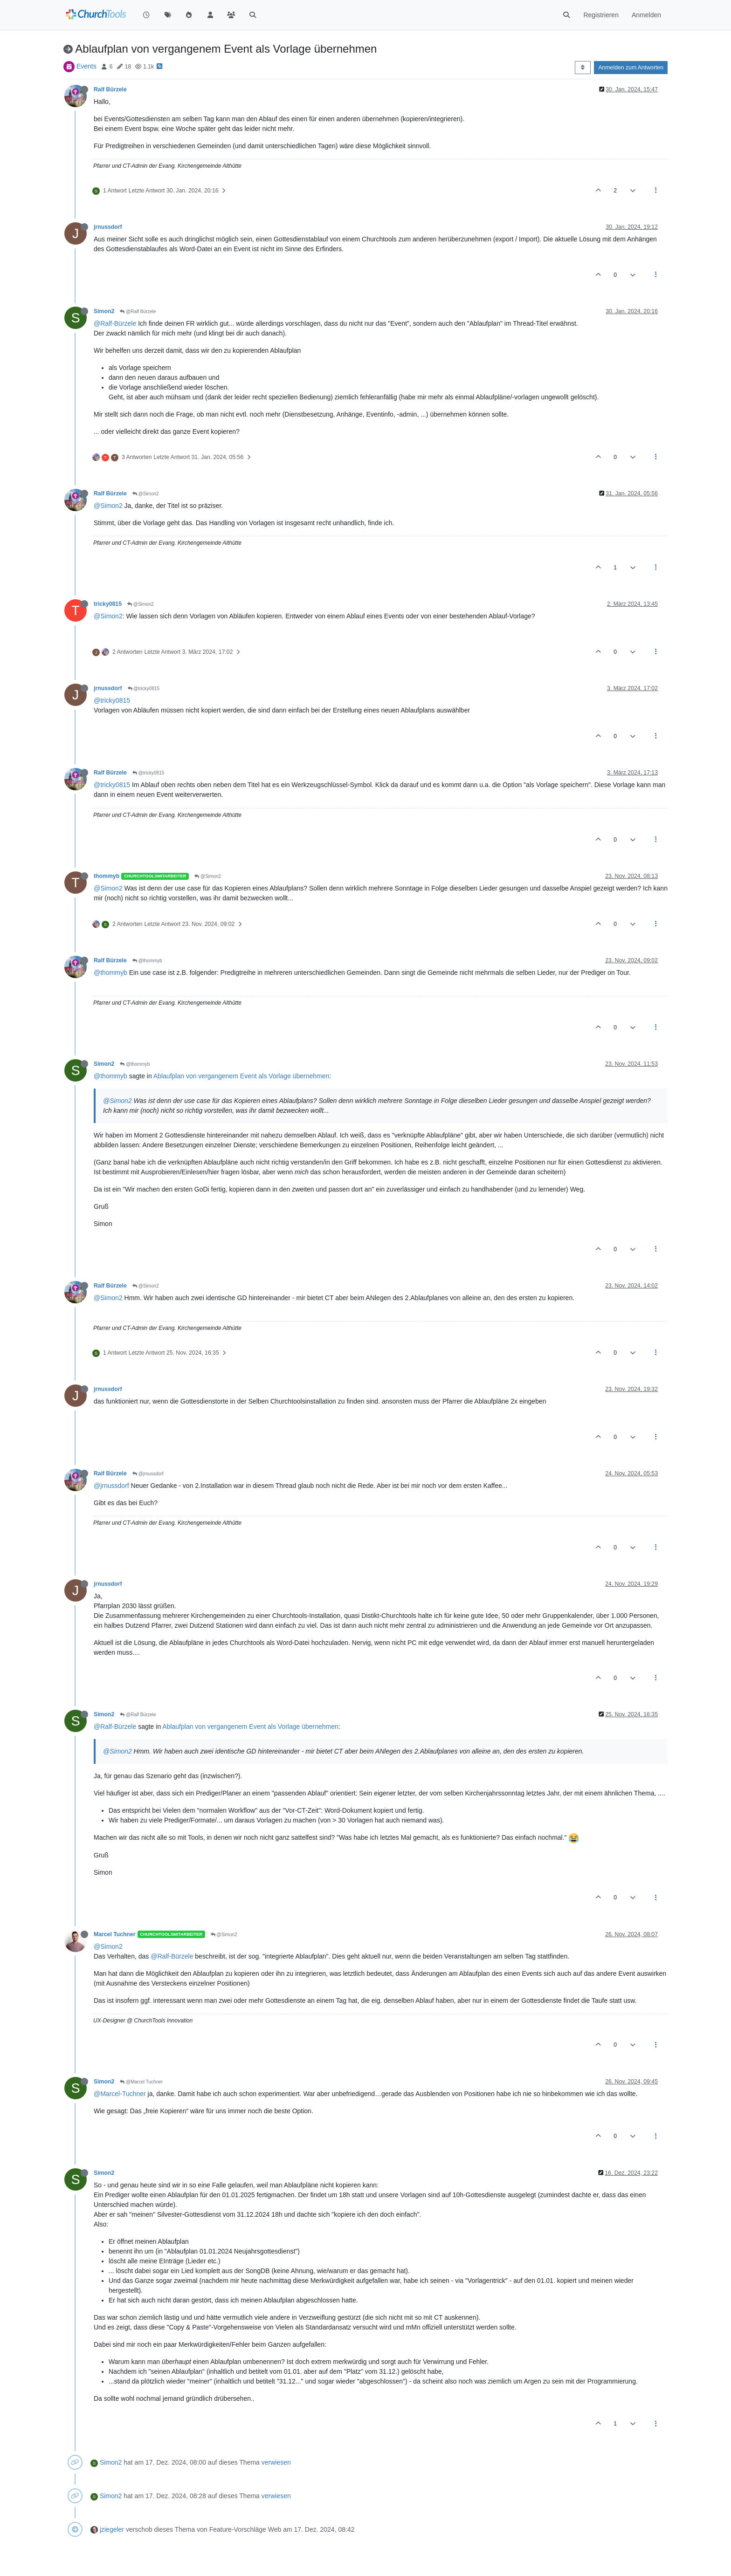 The height and width of the screenshot is (2576, 731). Describe the element at coordinates (276, 2462) in the screenshot. I see `verwiesen` at that location.